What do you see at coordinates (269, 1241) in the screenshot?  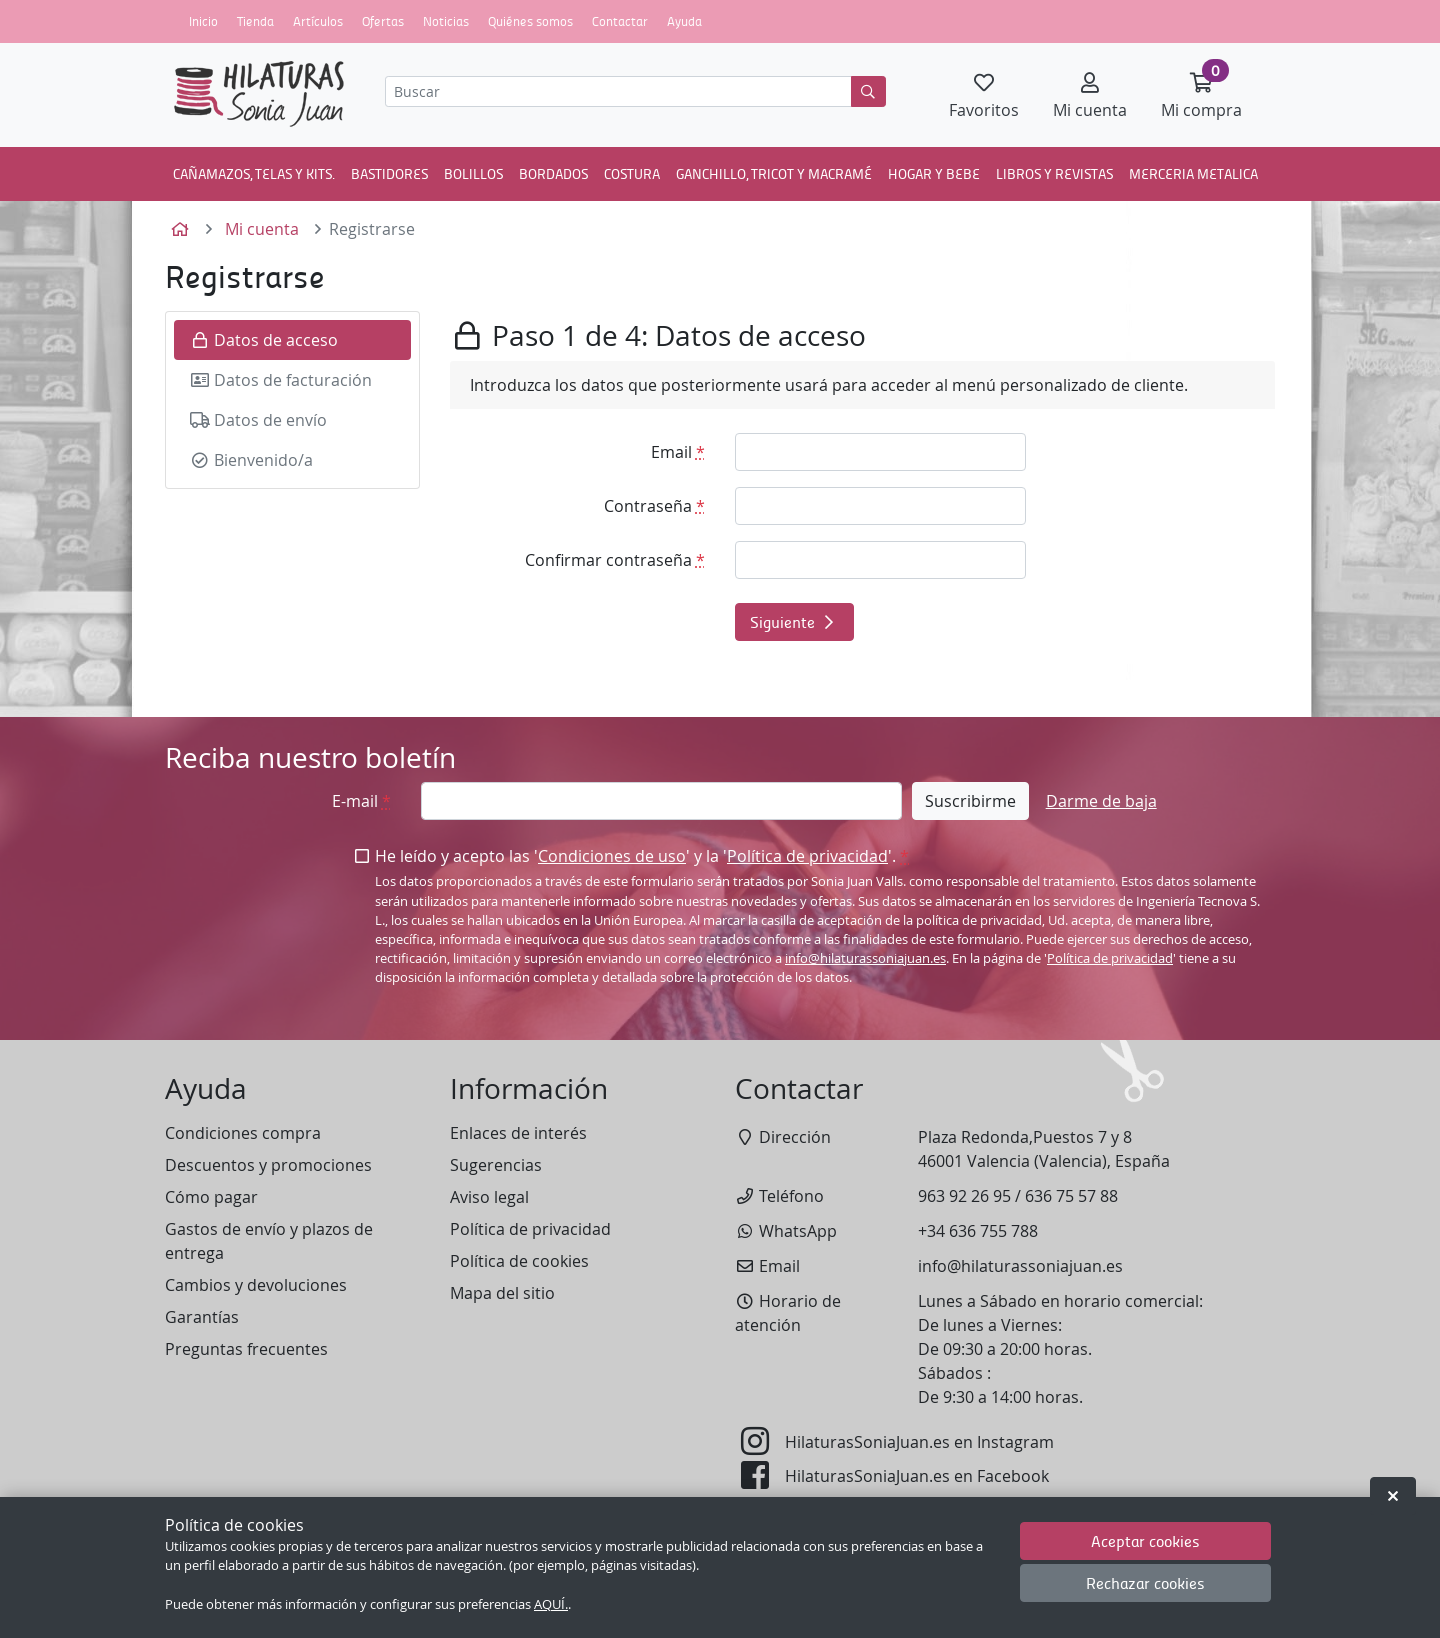 I see `Gastos de envío y plazos de entrega` at bounding box center [269, 1241].